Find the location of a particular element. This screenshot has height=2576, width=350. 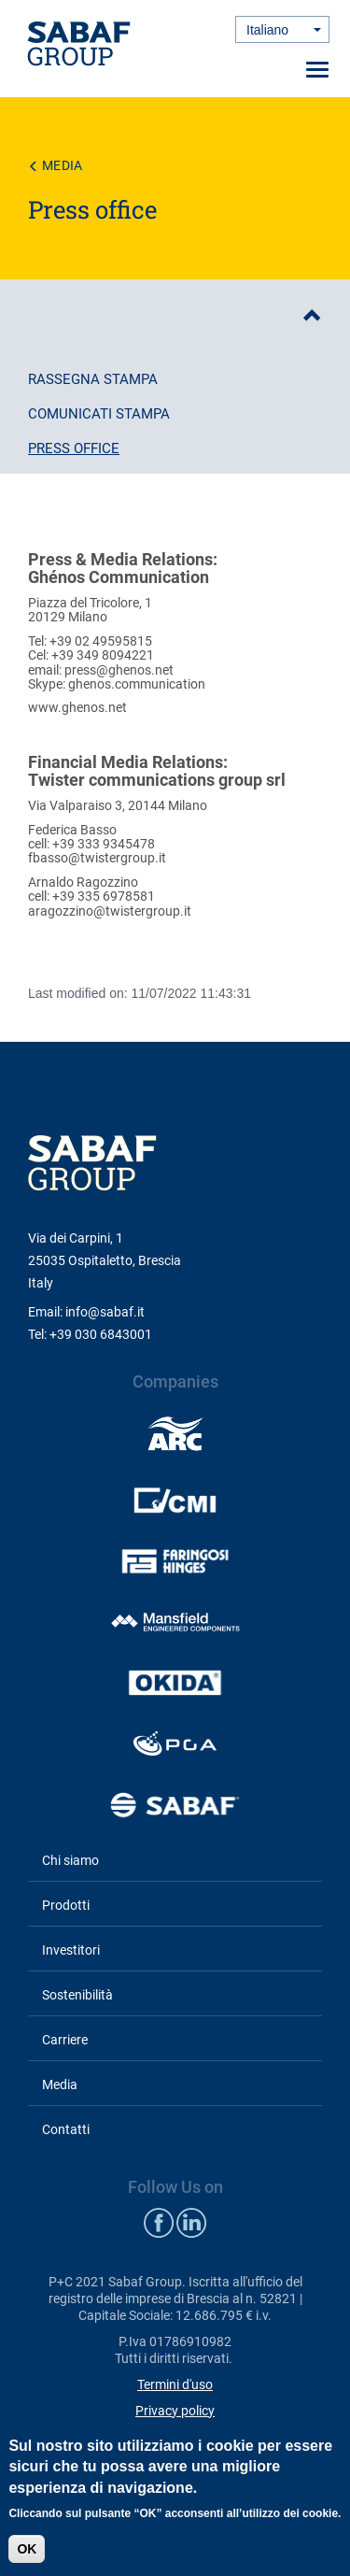

Sostenibilità is located at coordinates (77, 1994).